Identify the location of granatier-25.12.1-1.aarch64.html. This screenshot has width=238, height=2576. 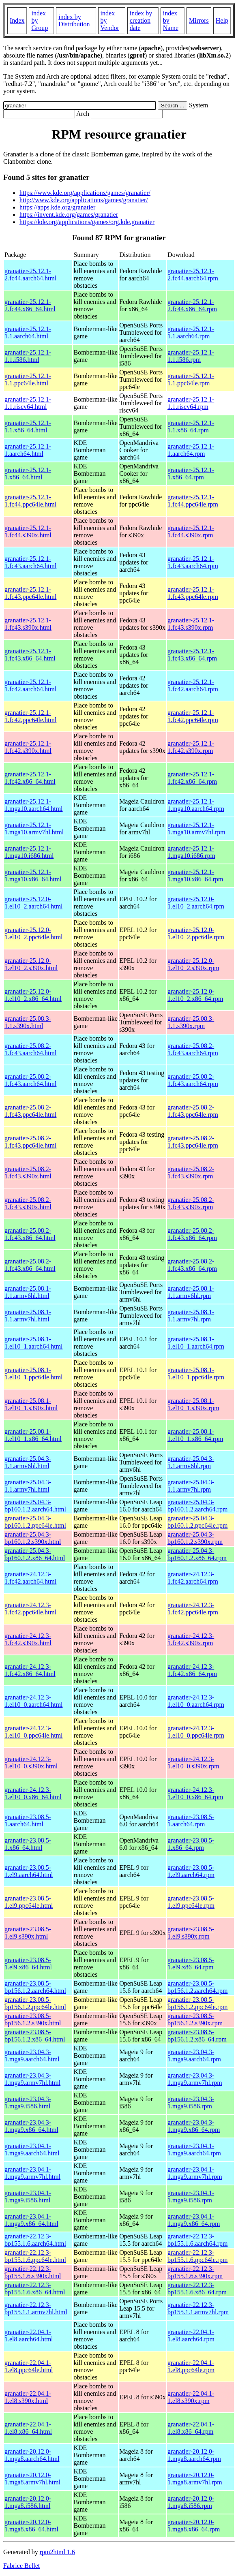
(27, 450).